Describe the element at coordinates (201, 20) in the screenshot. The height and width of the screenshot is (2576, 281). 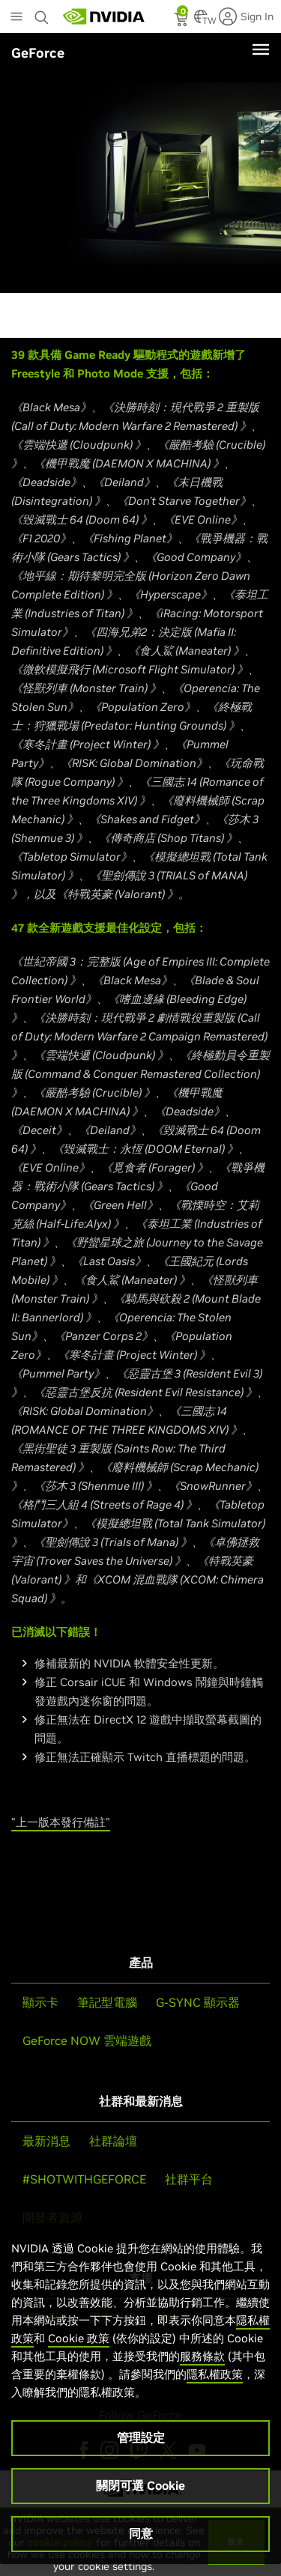
I see `[Country Selector]` at that location.